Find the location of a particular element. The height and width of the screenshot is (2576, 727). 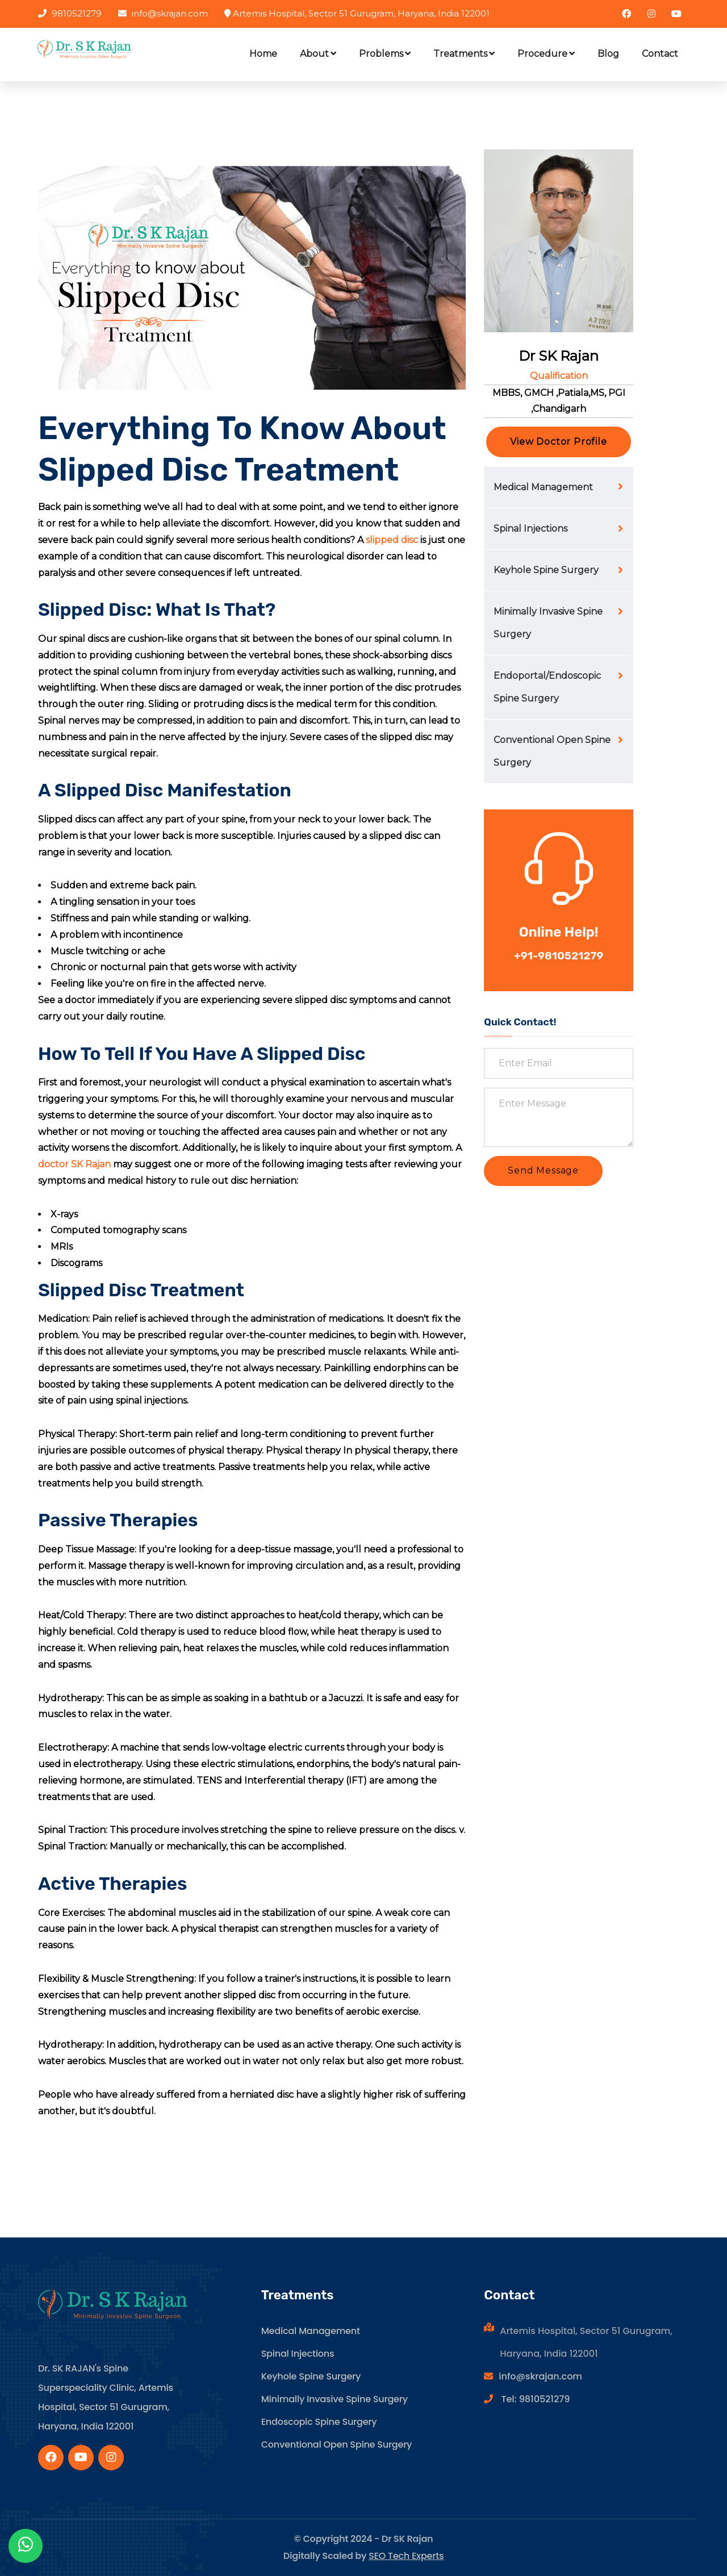

Blog is located at coordinates (608, 53).